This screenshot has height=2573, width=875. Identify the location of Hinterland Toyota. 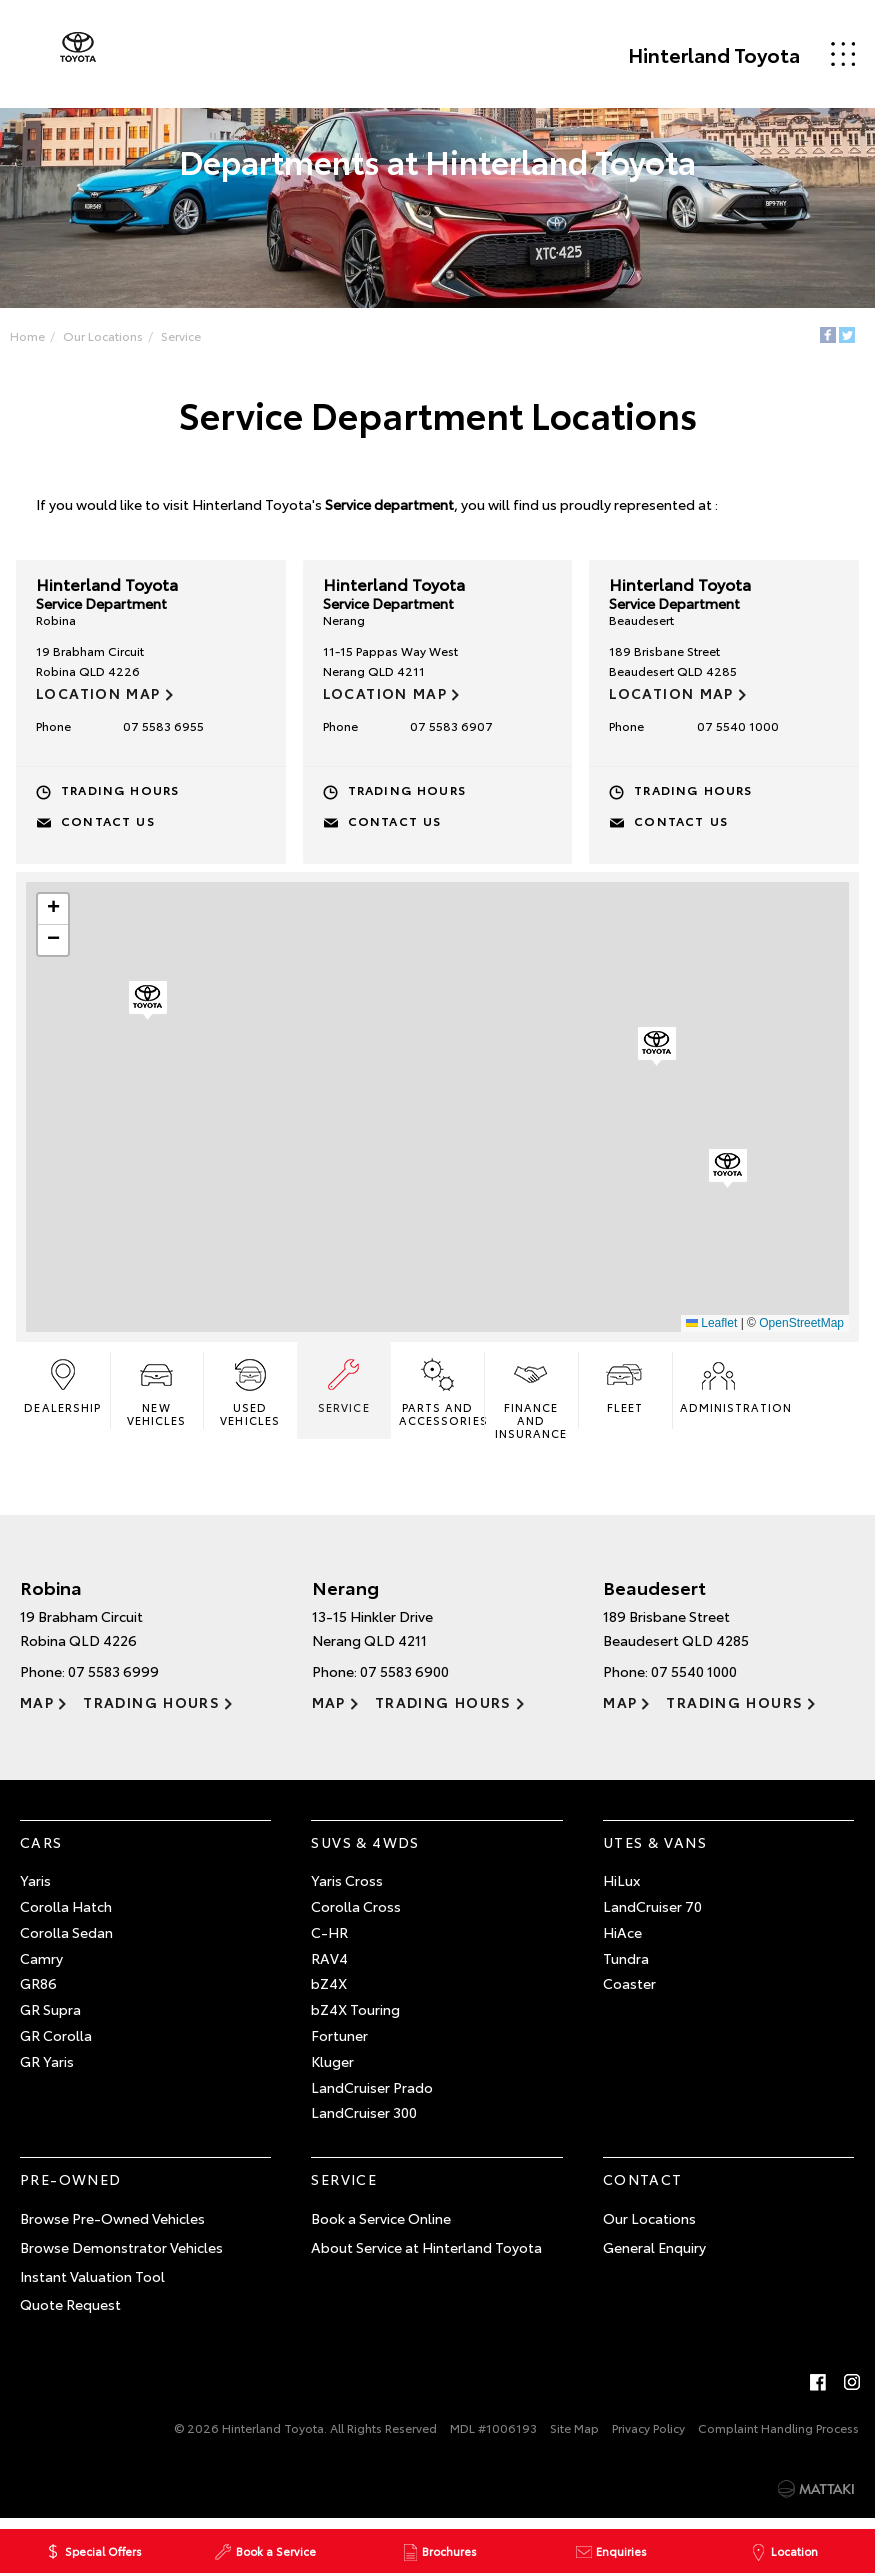
(692, 54).